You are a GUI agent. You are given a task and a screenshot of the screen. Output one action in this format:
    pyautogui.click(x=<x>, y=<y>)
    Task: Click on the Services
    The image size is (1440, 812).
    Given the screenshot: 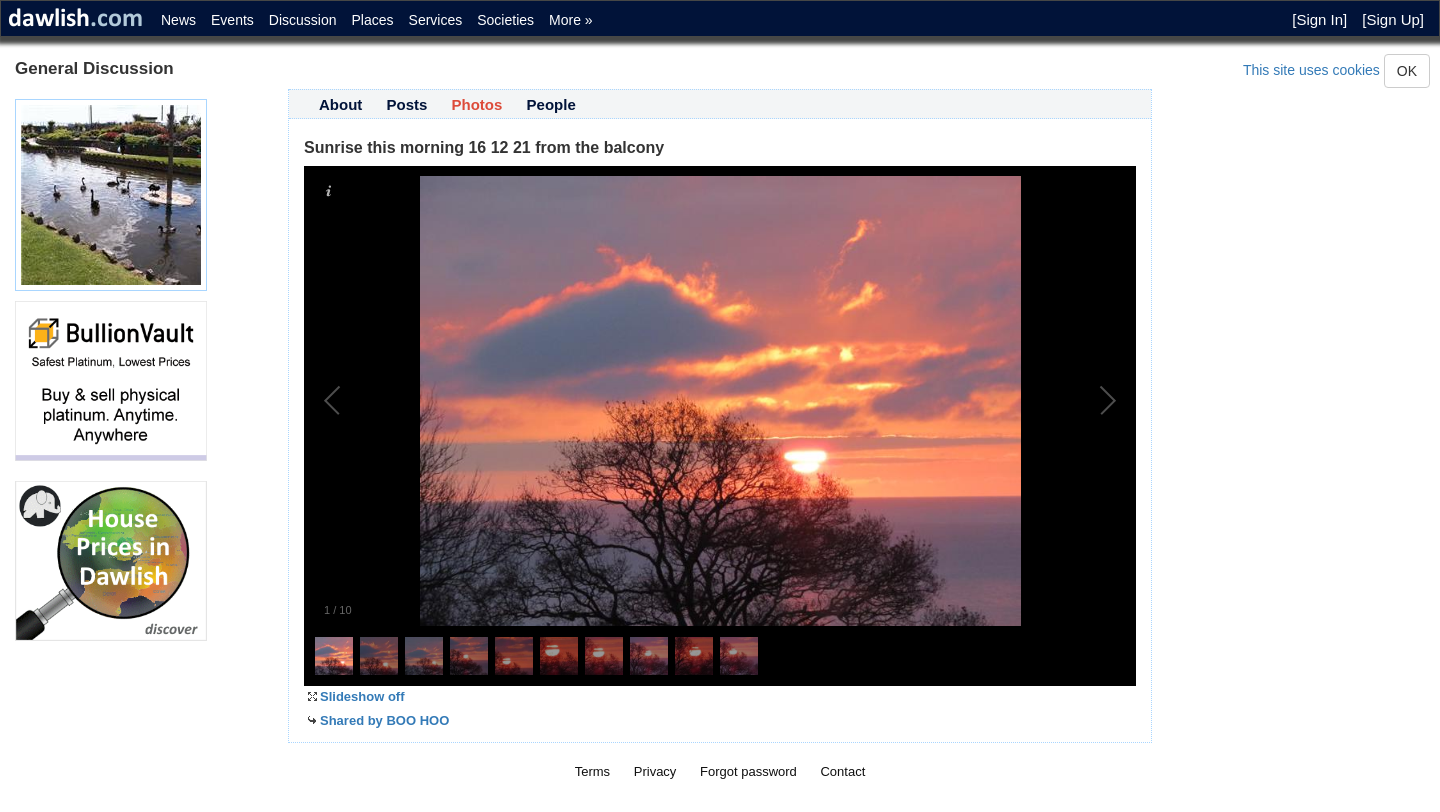 What is the action you would take?
    pyautogui.click(x=436, y=20)
    